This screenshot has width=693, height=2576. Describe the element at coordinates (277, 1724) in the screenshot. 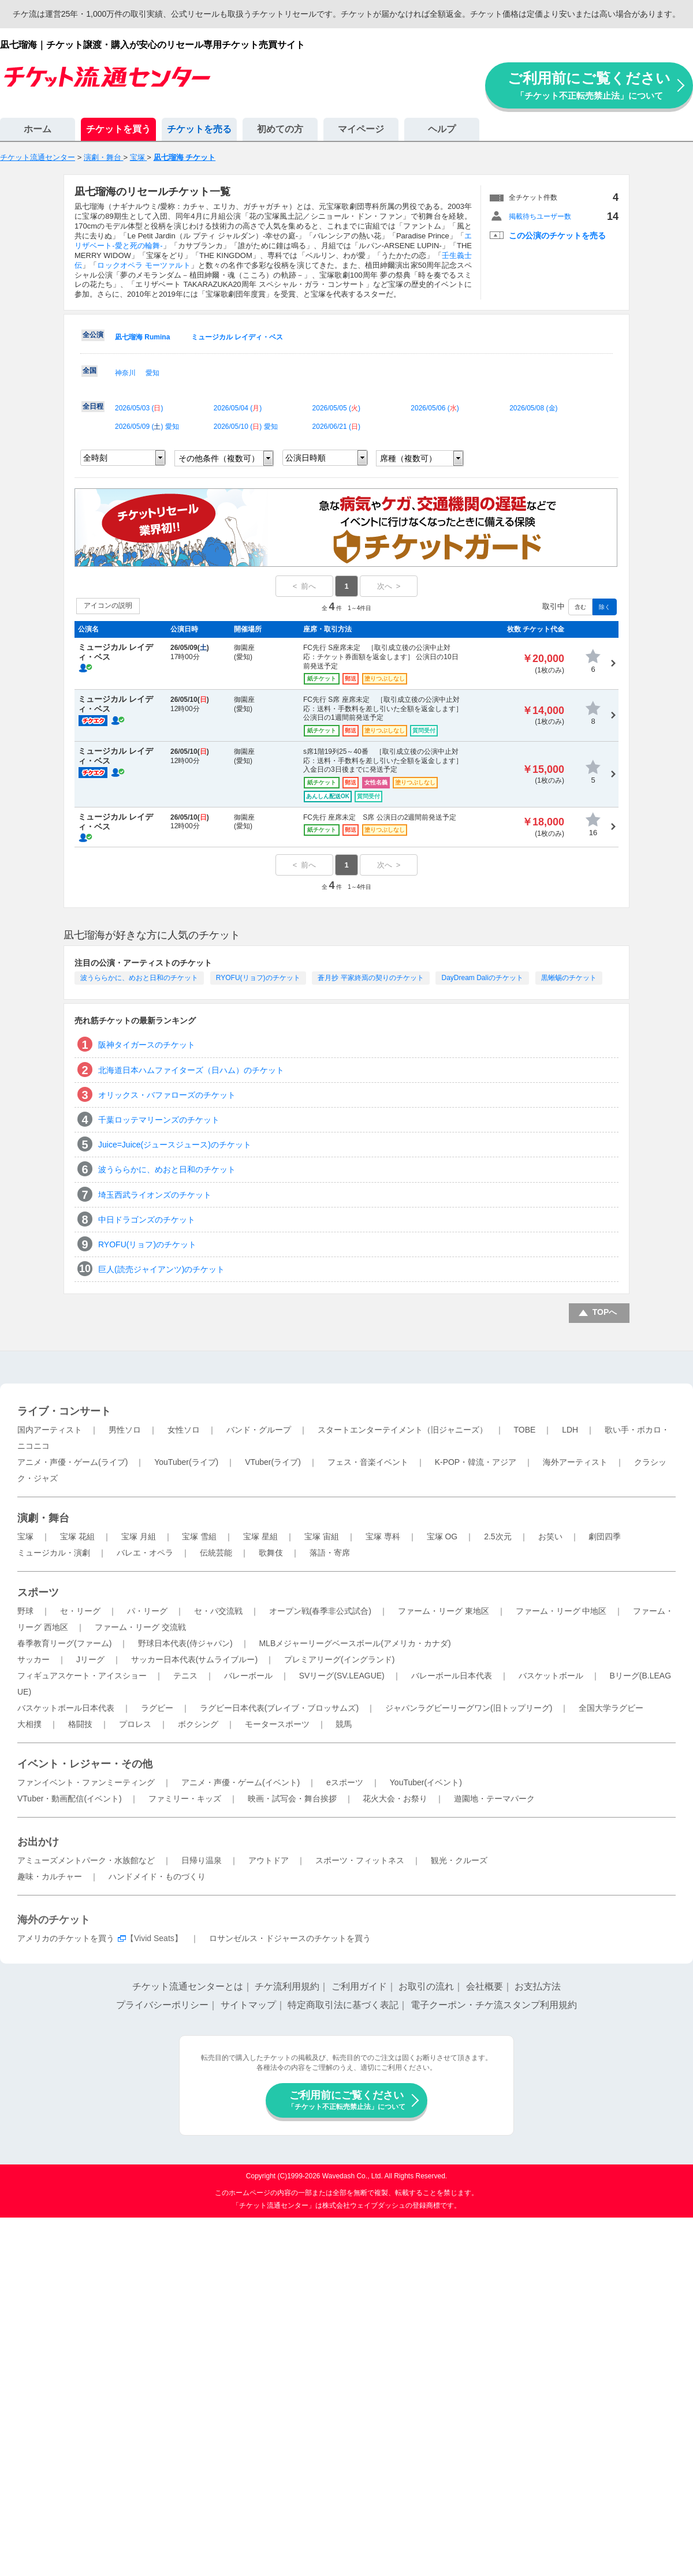

I see `モータースポーツ` at that location.